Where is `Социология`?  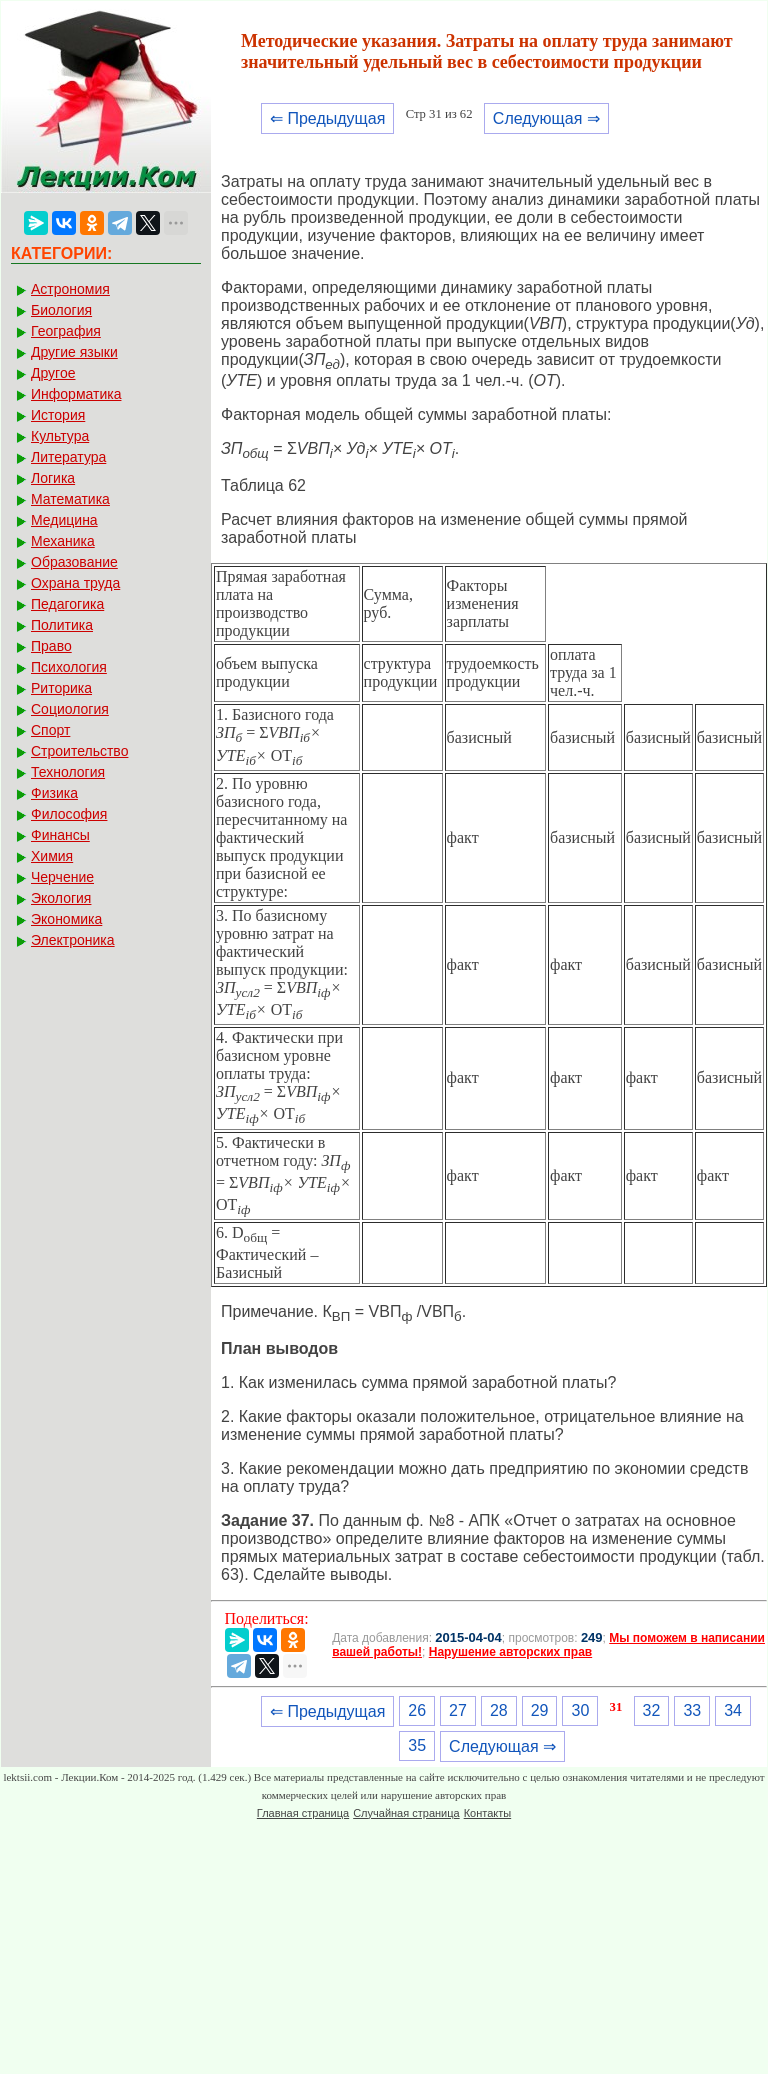 Социология is located at coordinates (70, 709).